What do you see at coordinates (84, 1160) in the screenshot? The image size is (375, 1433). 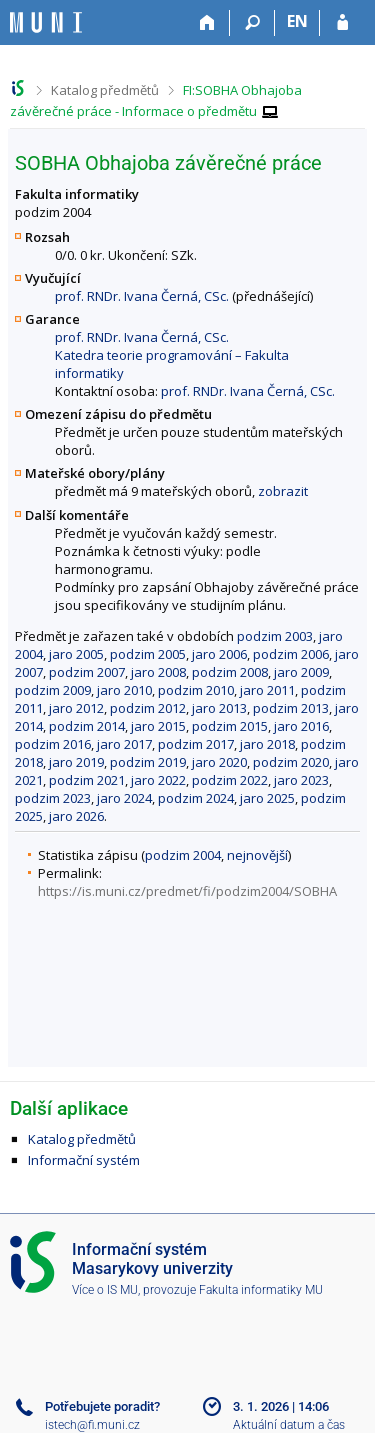 I see `Informační systém` at bounding box center [84, 1160].